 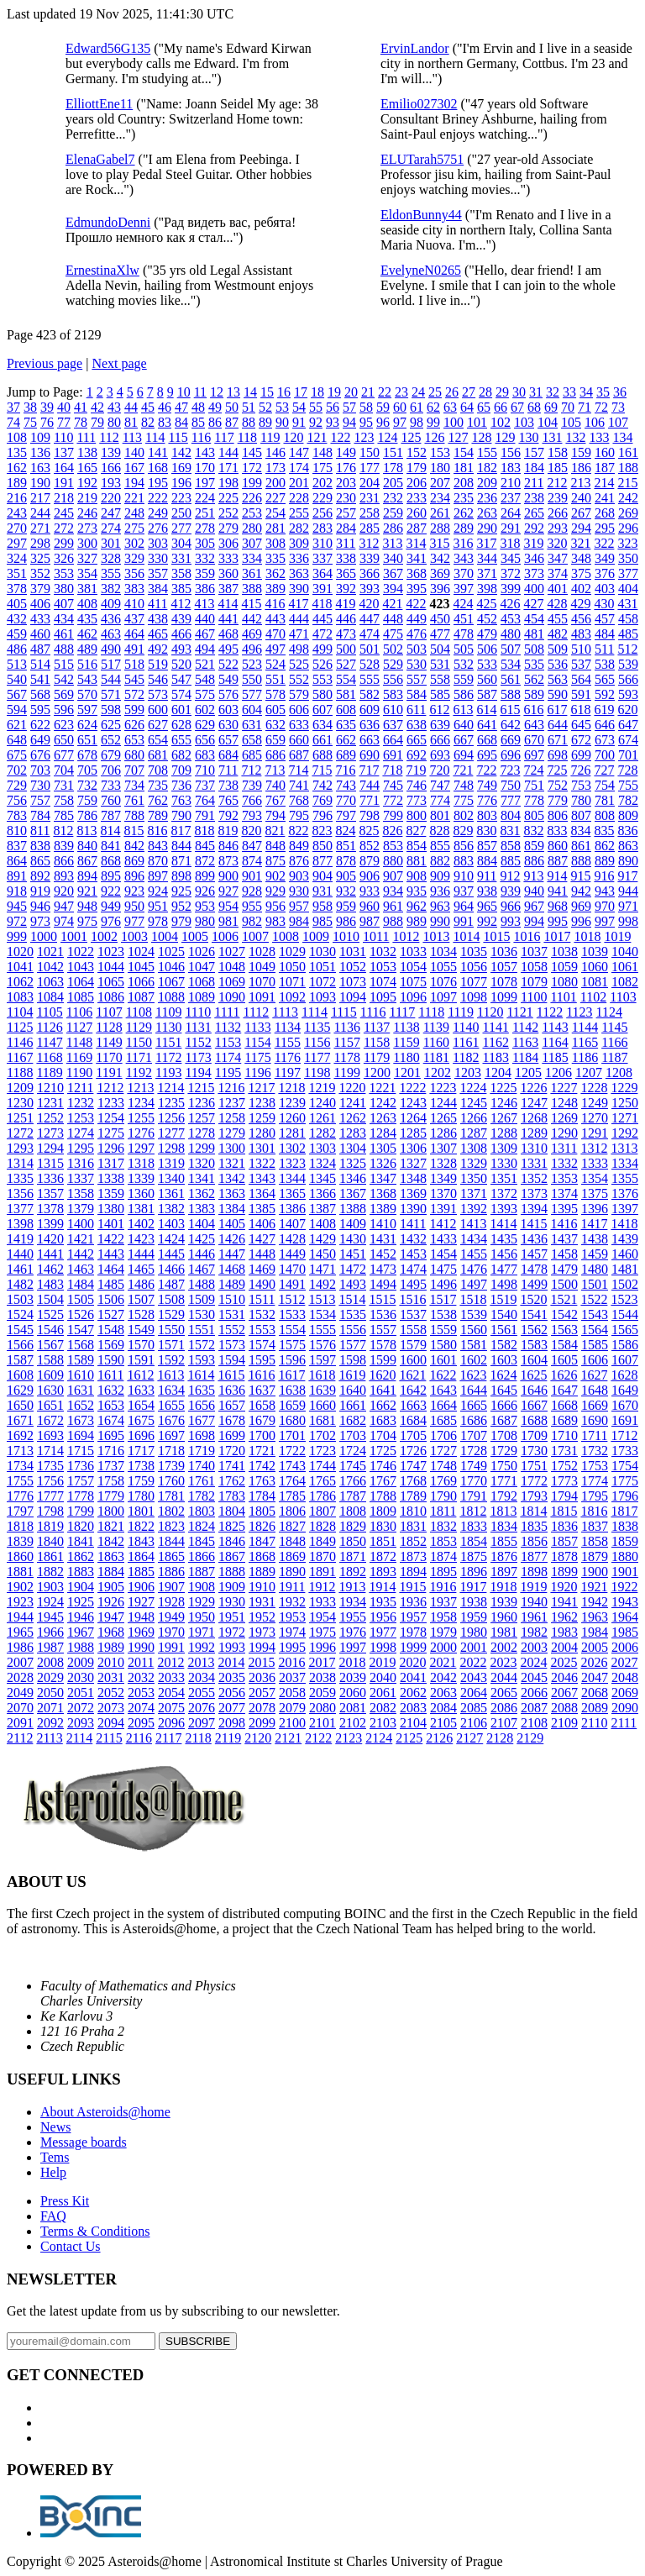 What do you see at coordinates (171, 1617) in the screenshot?
I see `1949` at bounding box center [171, 1617].